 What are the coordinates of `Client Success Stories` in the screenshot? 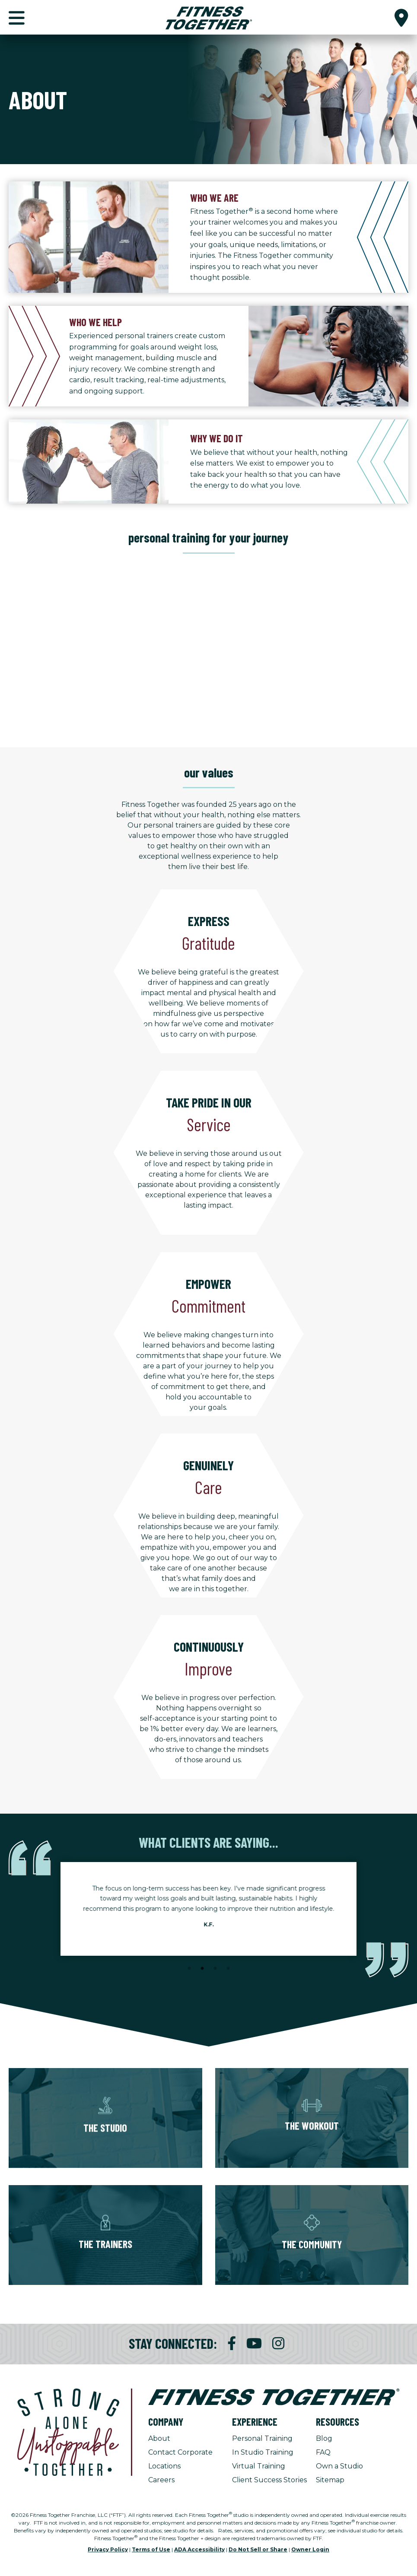 It's located at (269, 2480).